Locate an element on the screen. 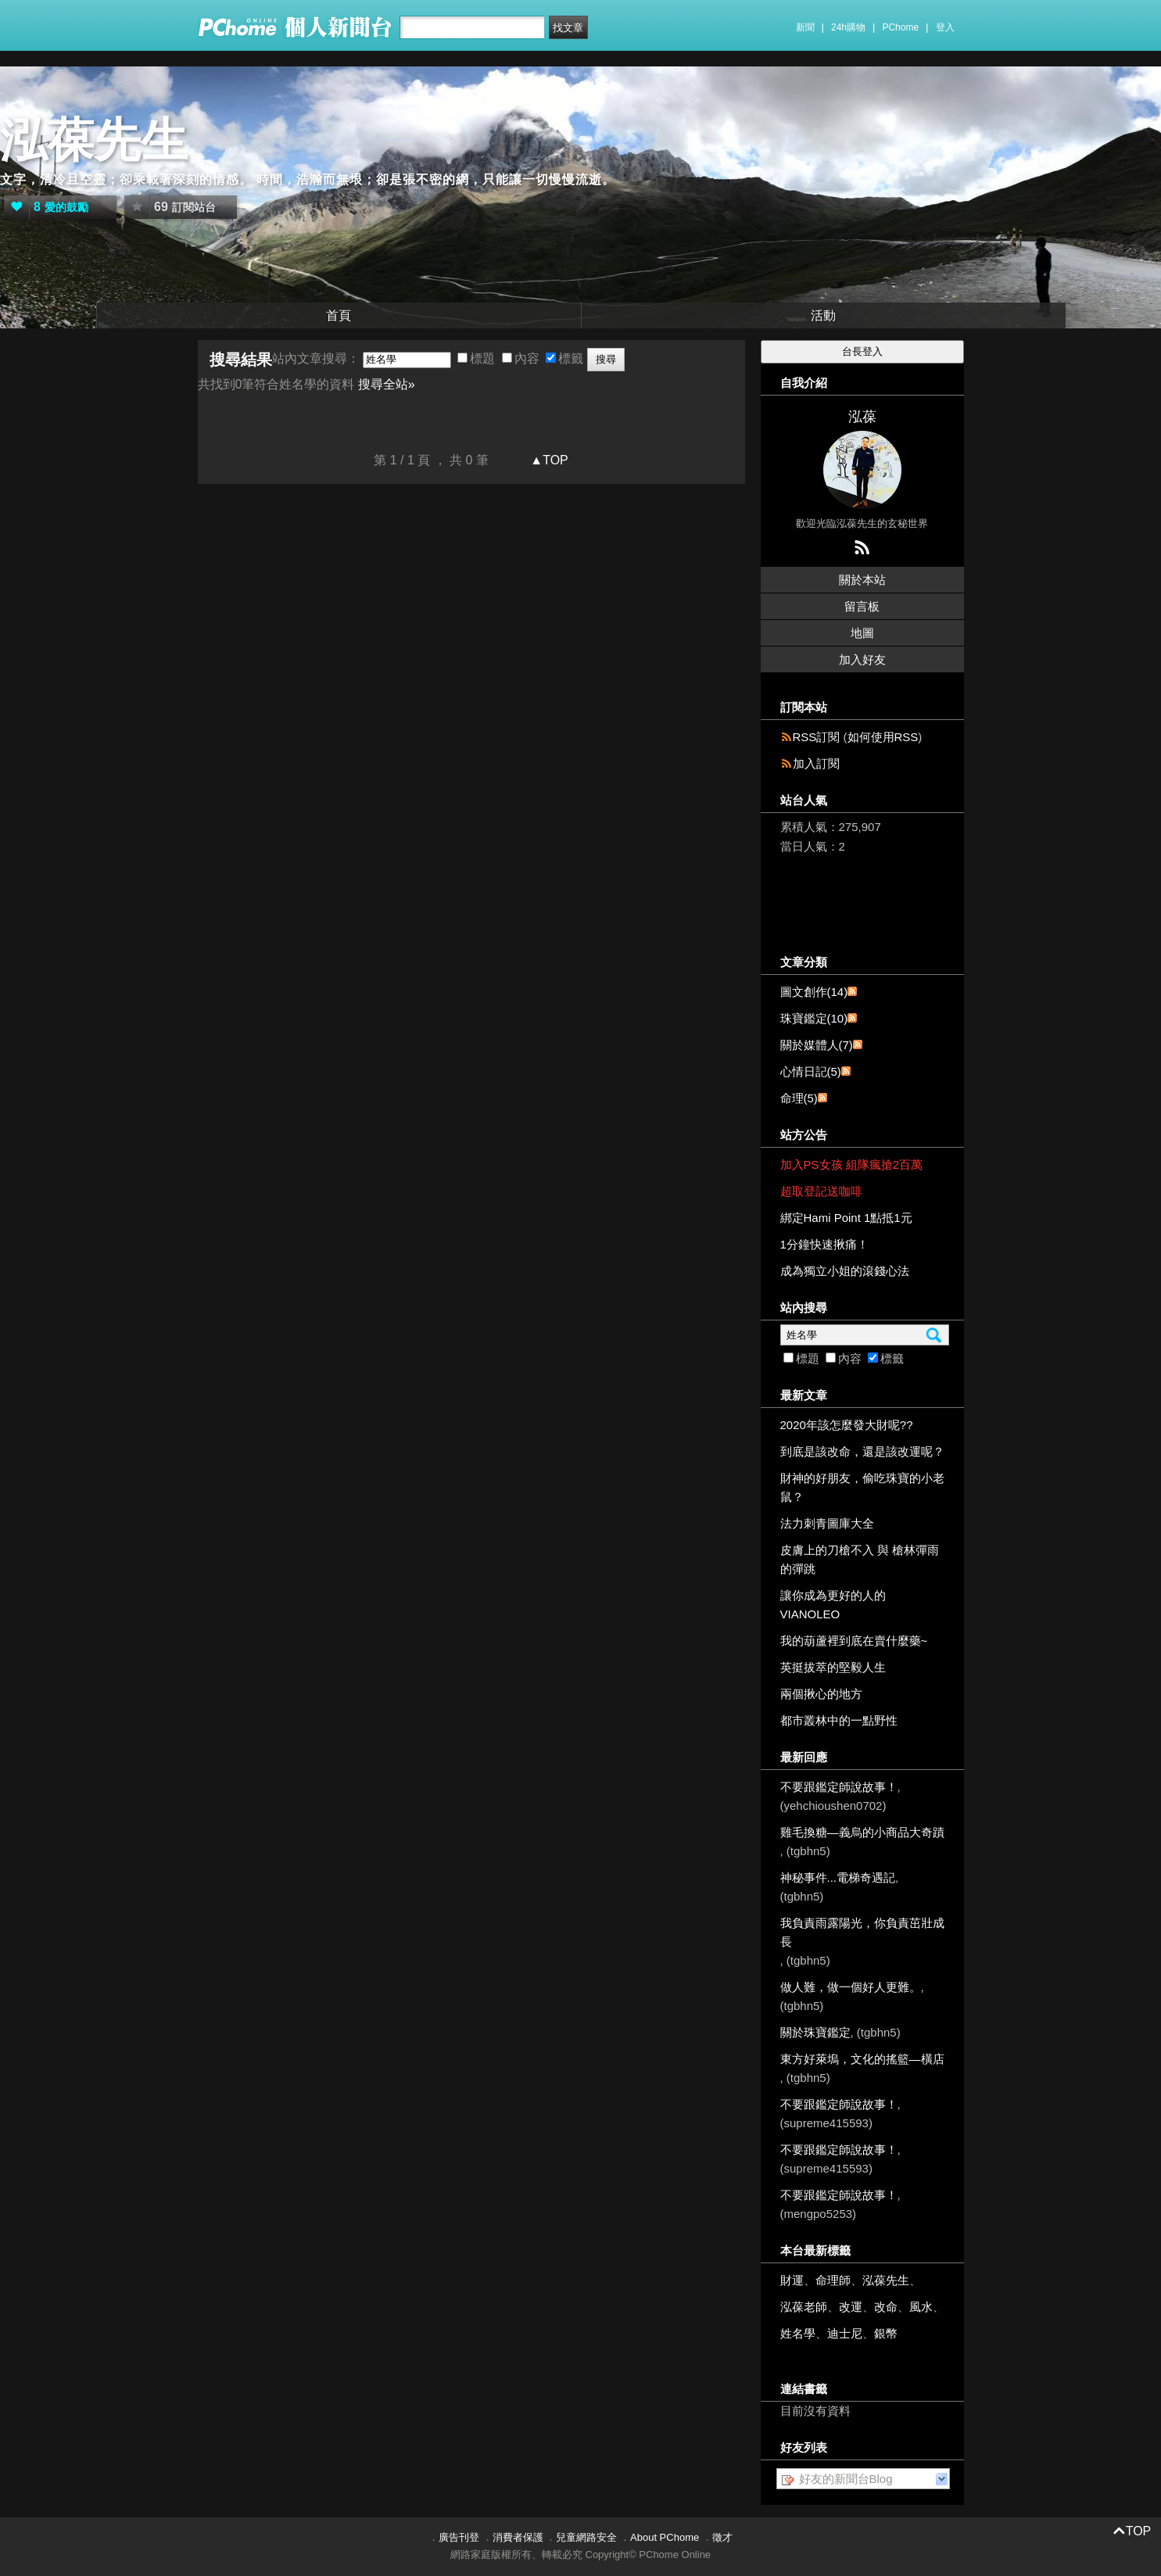 Image resolution: width=1161 pixels, height=2576 pixels. 兩個揪心的地方 is located at coordinates (821, 1693).